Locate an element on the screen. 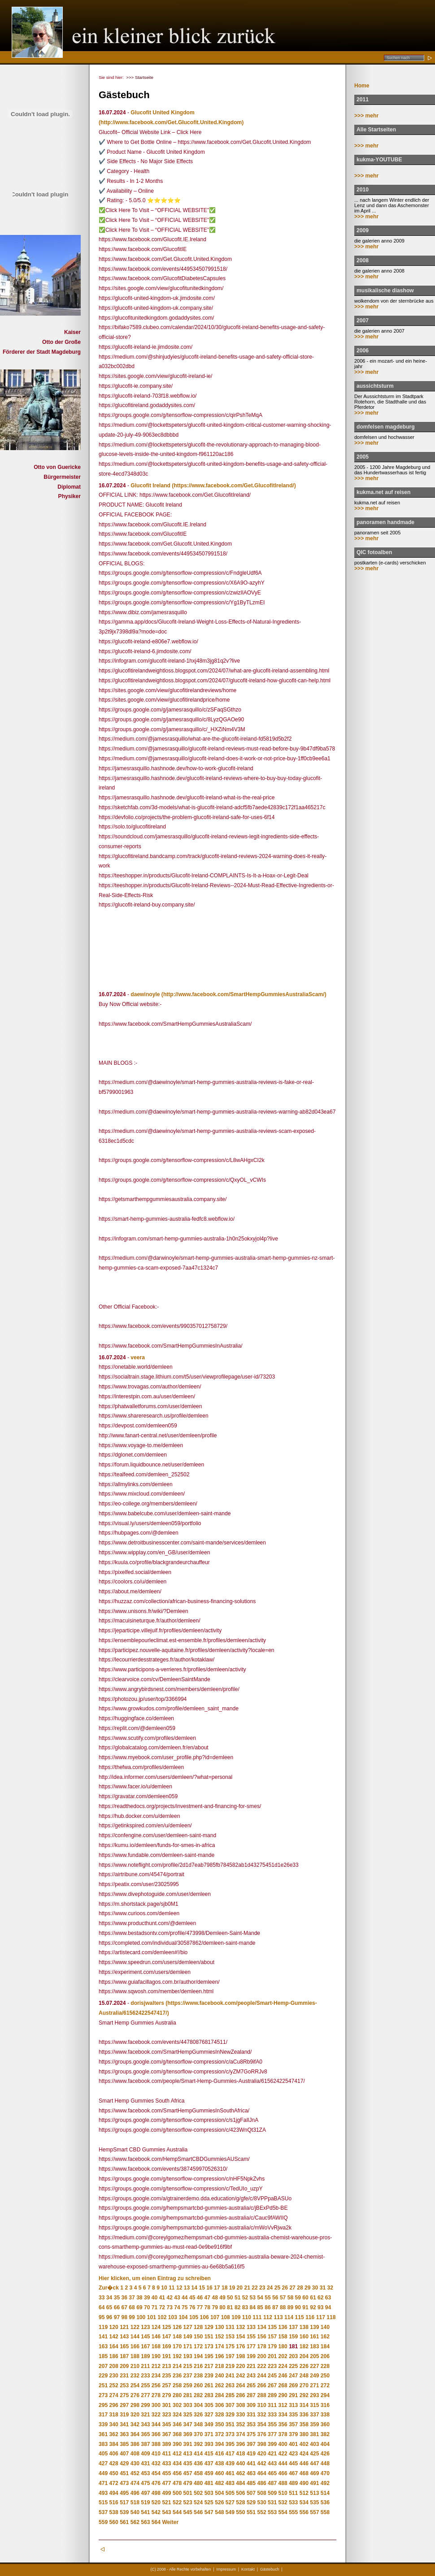  520 is located at coordinates (156, 2502).